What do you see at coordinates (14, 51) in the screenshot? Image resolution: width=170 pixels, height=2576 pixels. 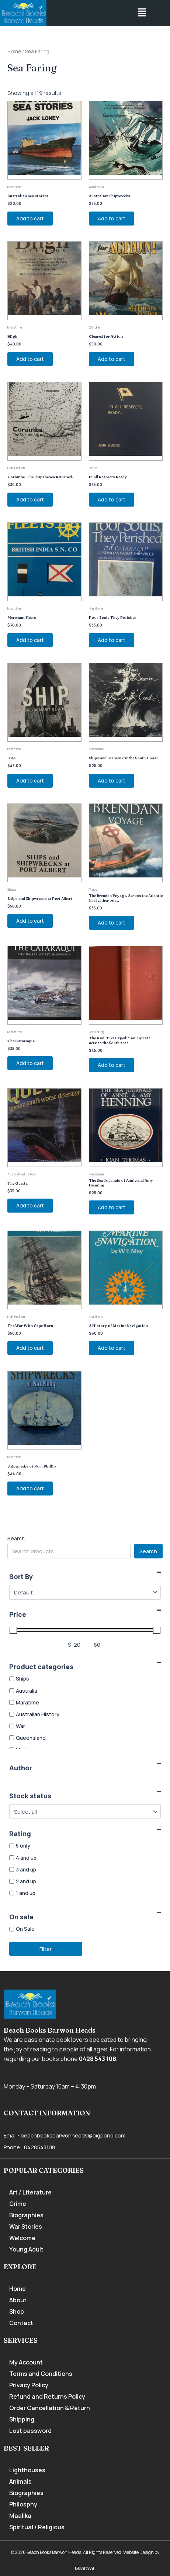 I see `Home` at bounding box center [14, 51].